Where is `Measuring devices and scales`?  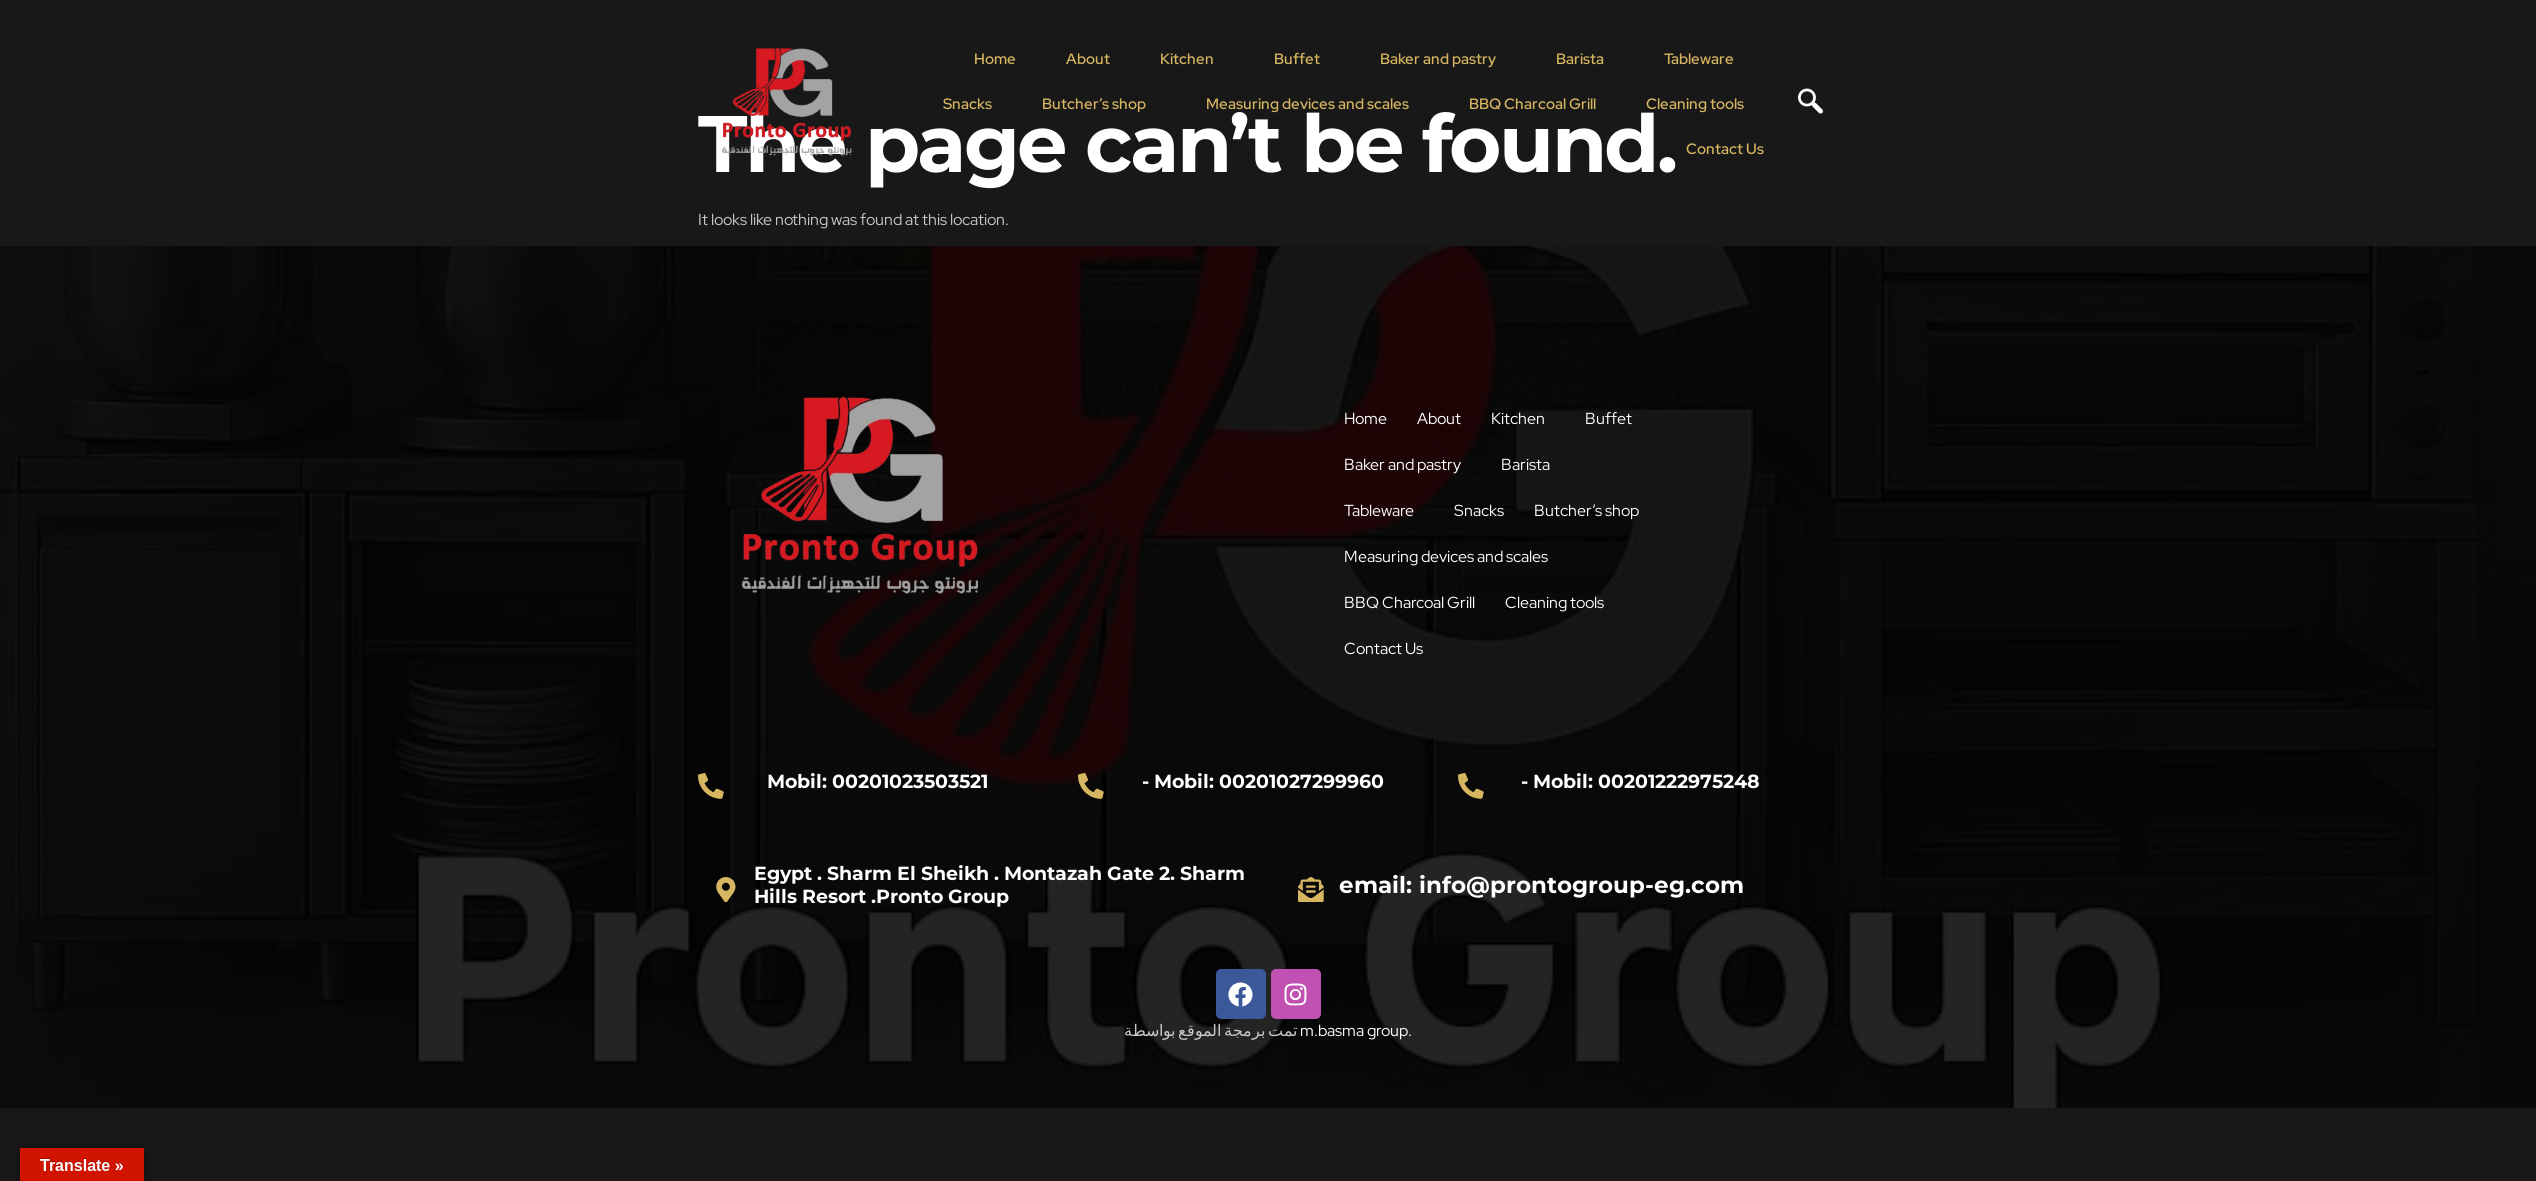 Measuring devices and scales is located at coordinates (1307, 104).